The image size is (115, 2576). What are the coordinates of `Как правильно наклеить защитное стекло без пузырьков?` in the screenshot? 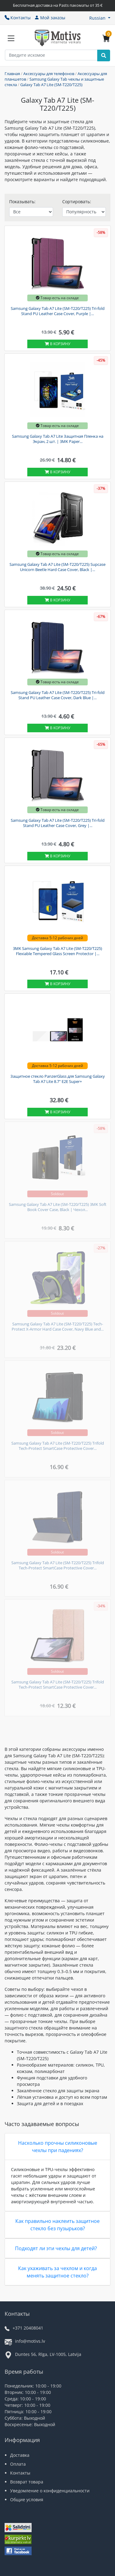 It's located at (57, 2225).